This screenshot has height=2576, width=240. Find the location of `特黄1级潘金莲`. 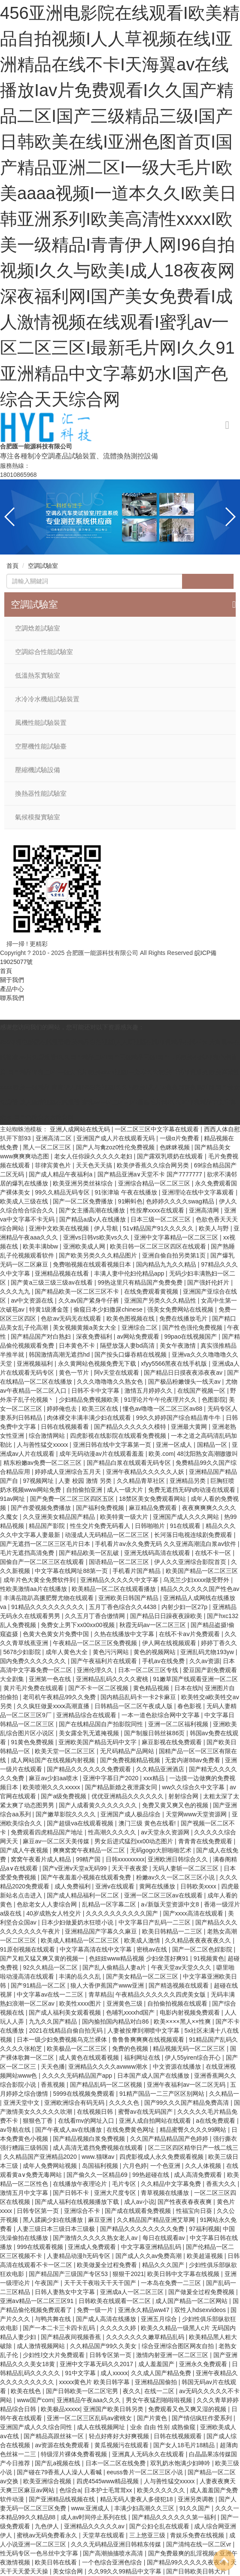

特黄1级潘金莲 is located at coordinates (49, 1309).